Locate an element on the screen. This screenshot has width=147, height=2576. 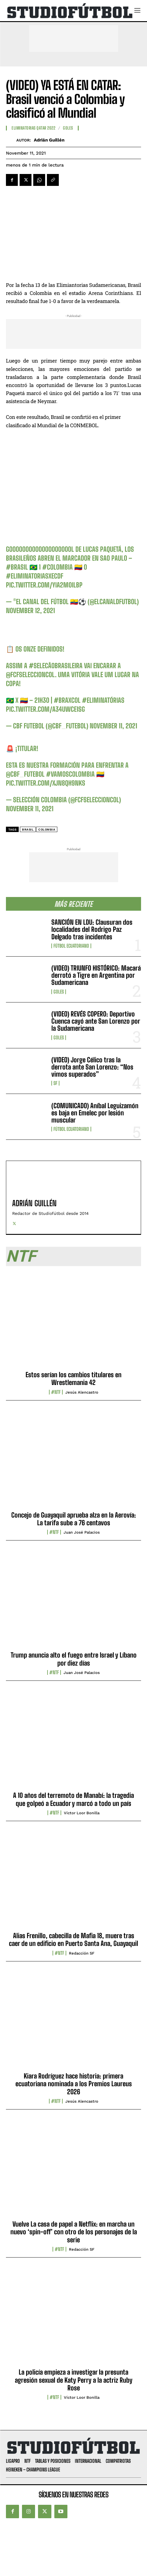
Brasil is located at coordinates (28, 829).